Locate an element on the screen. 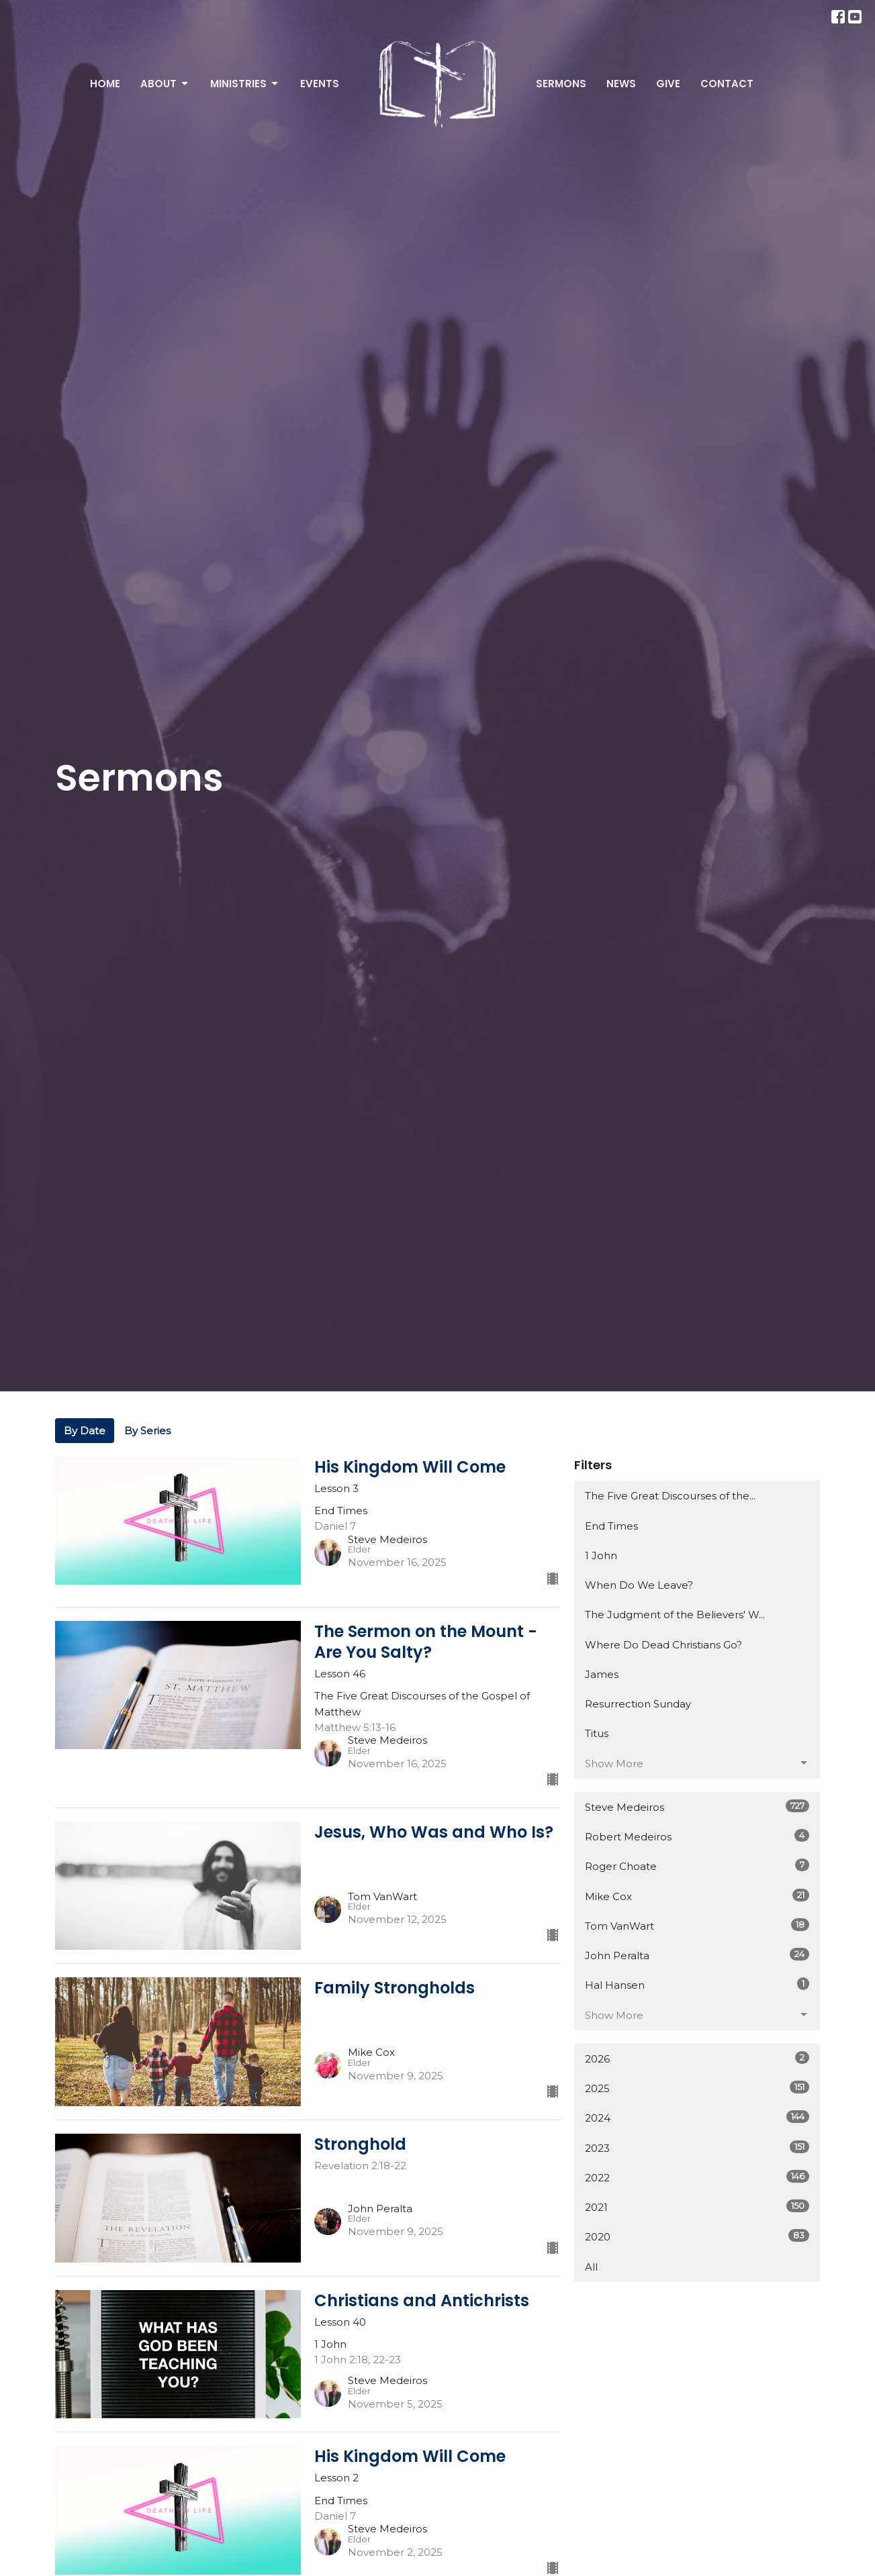  Resurrection Sunday is located at coordinates (638, 1703).